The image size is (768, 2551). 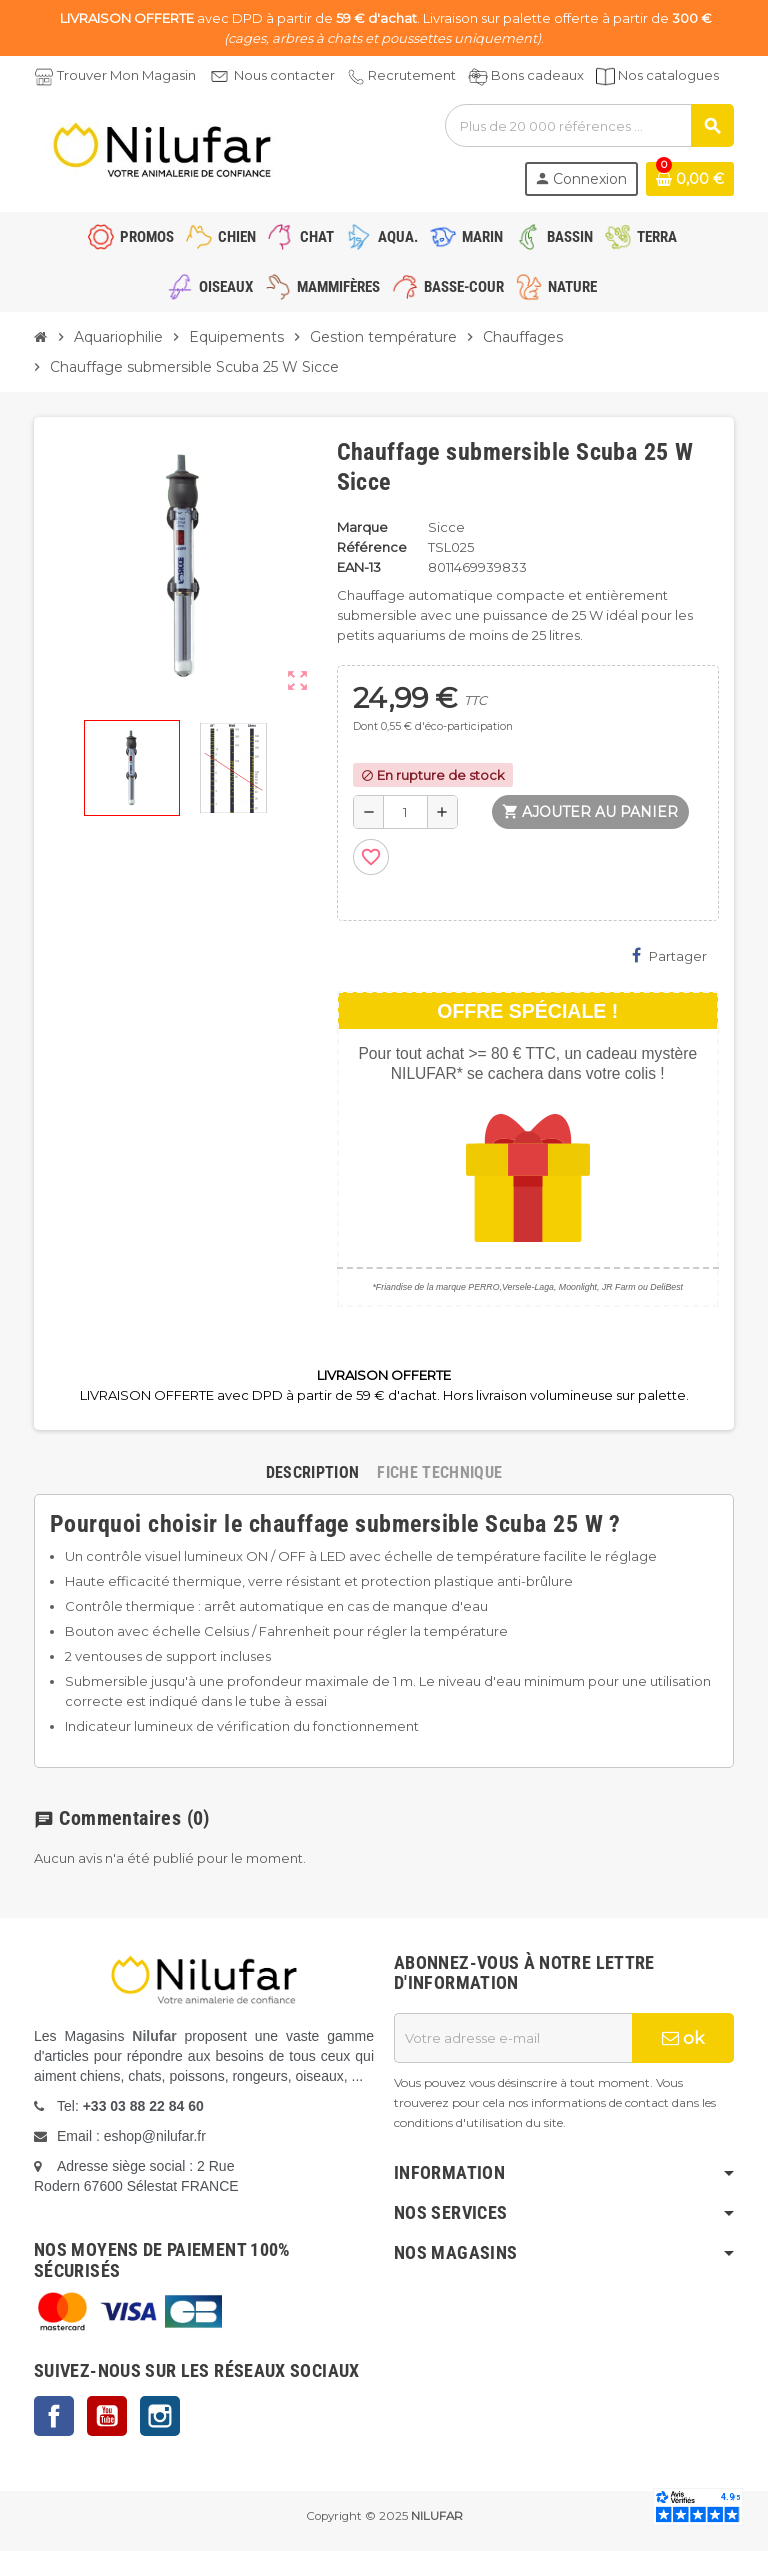 I want to click on Trouver Mon Magasin, so click(x=126, y=75).